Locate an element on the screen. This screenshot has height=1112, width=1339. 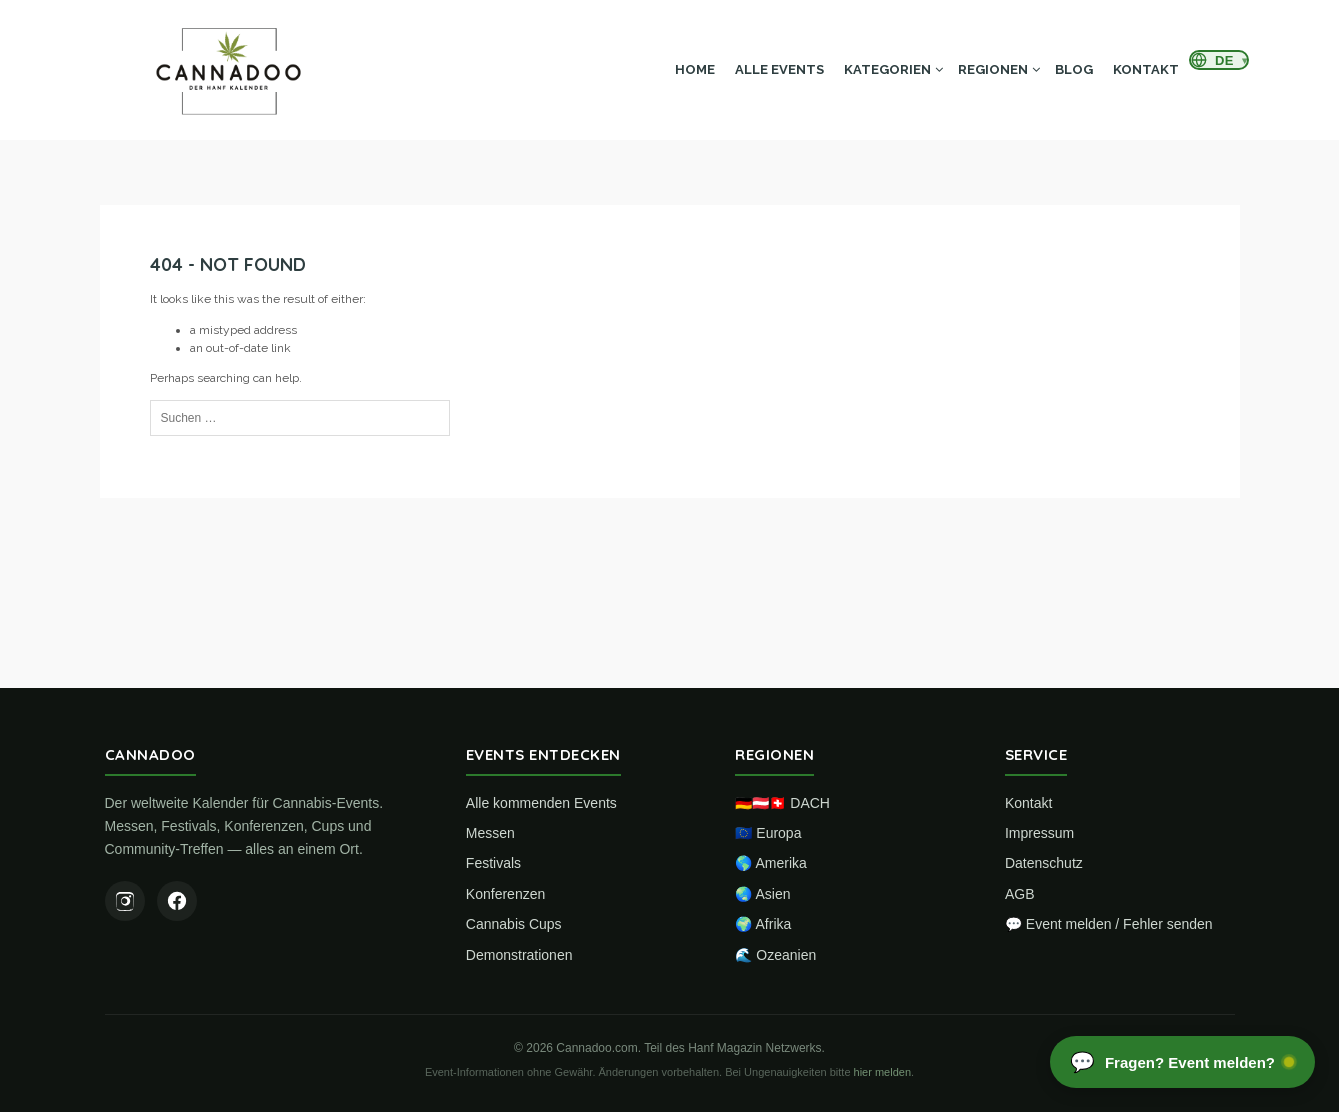
hier melden is located at coordinates (882, 1072).